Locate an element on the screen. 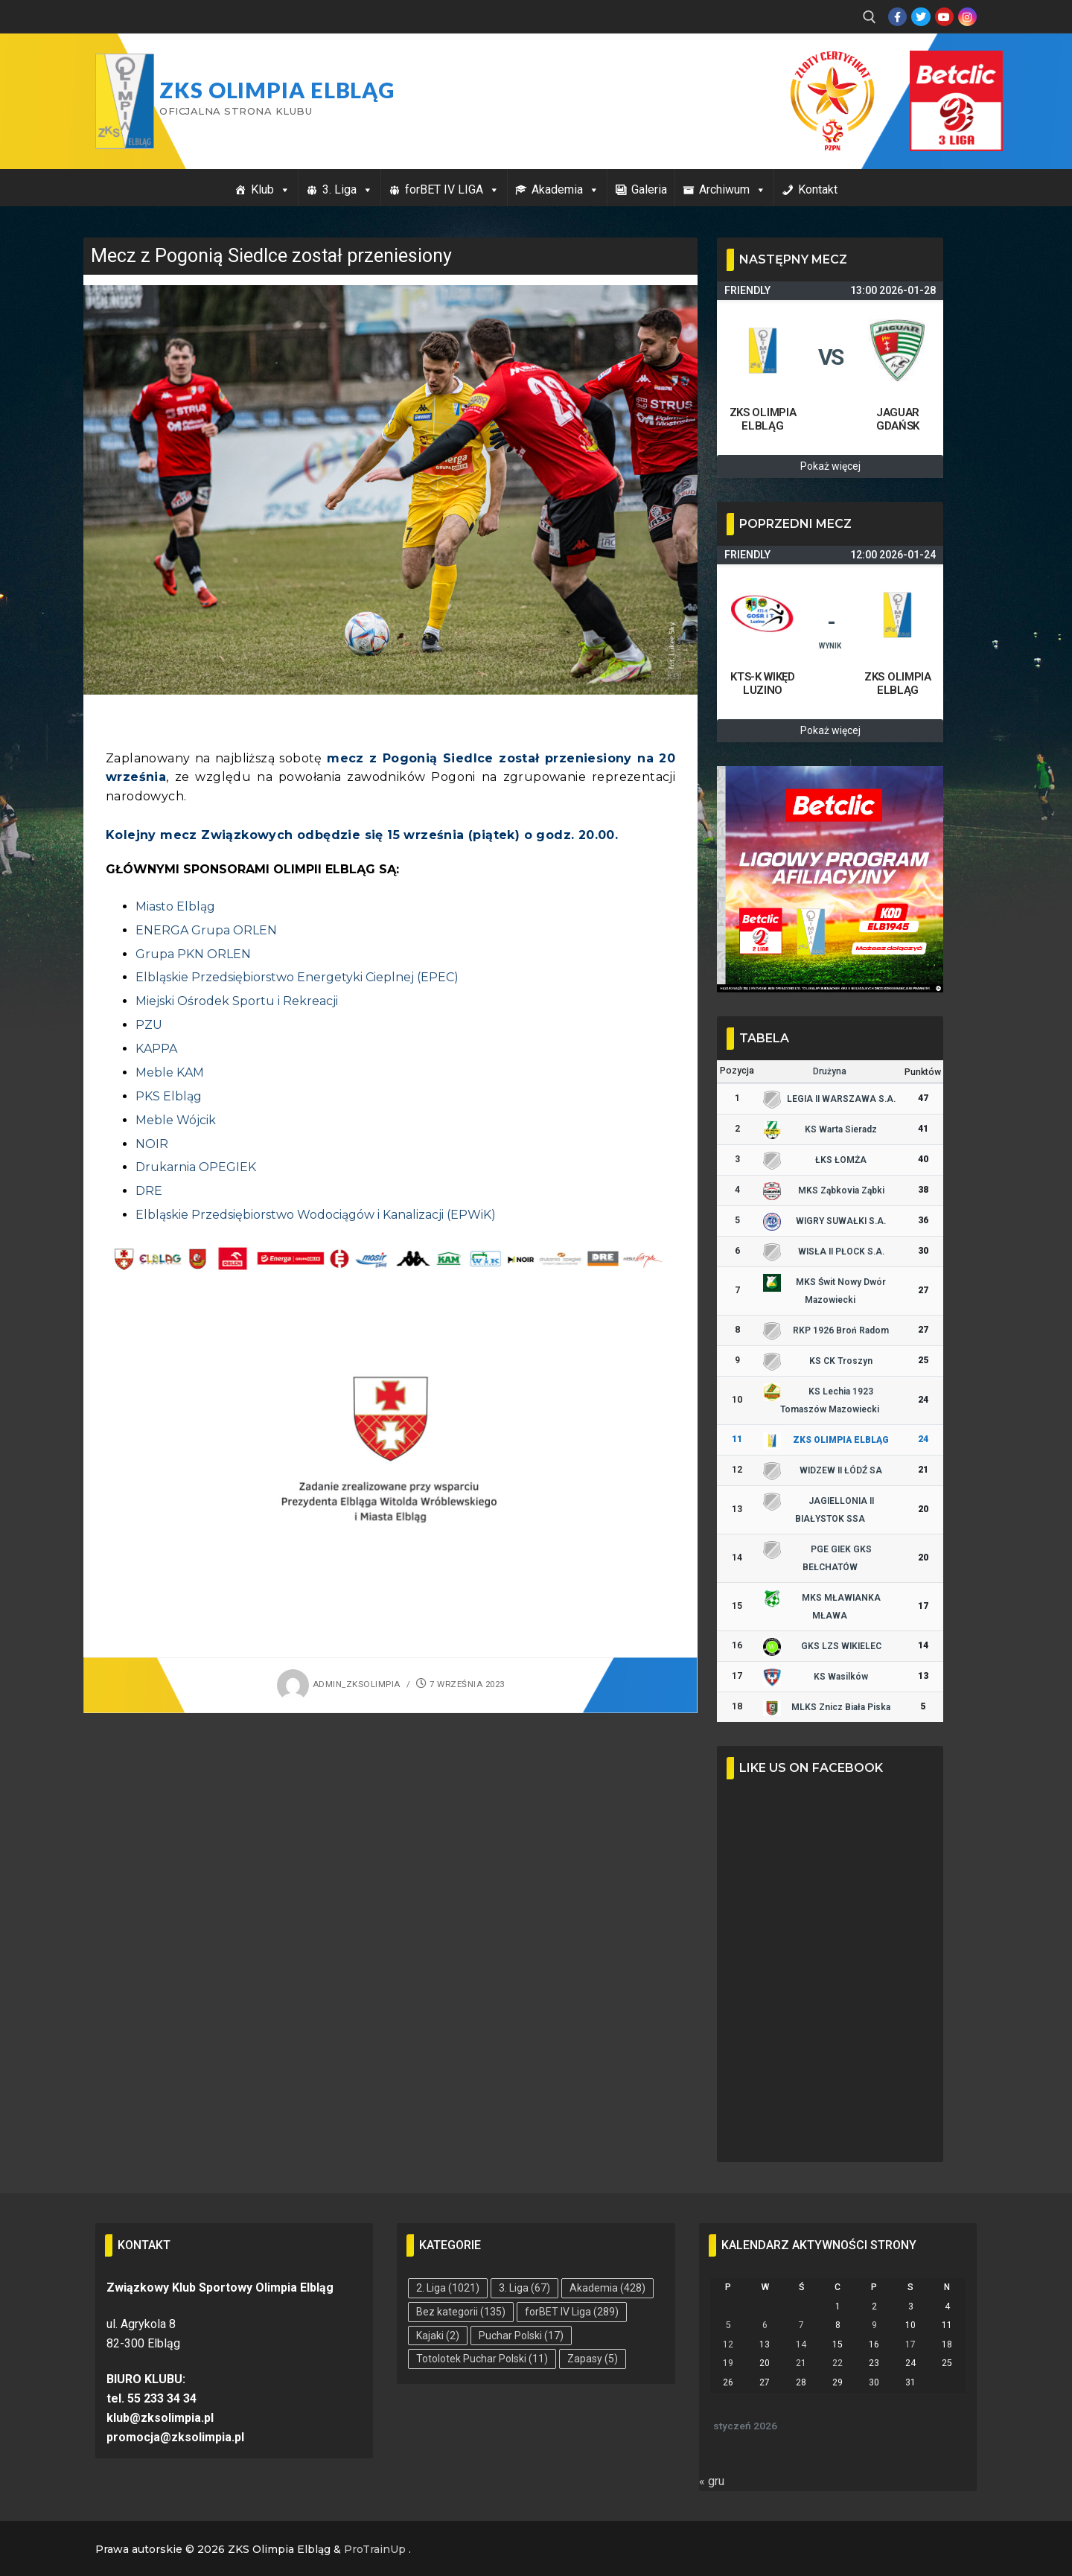 The width and height of the screenshot is (1072, 2576). 3. Liga [3. Liga (67 elementów)] is located at coordinates (524, 2288).